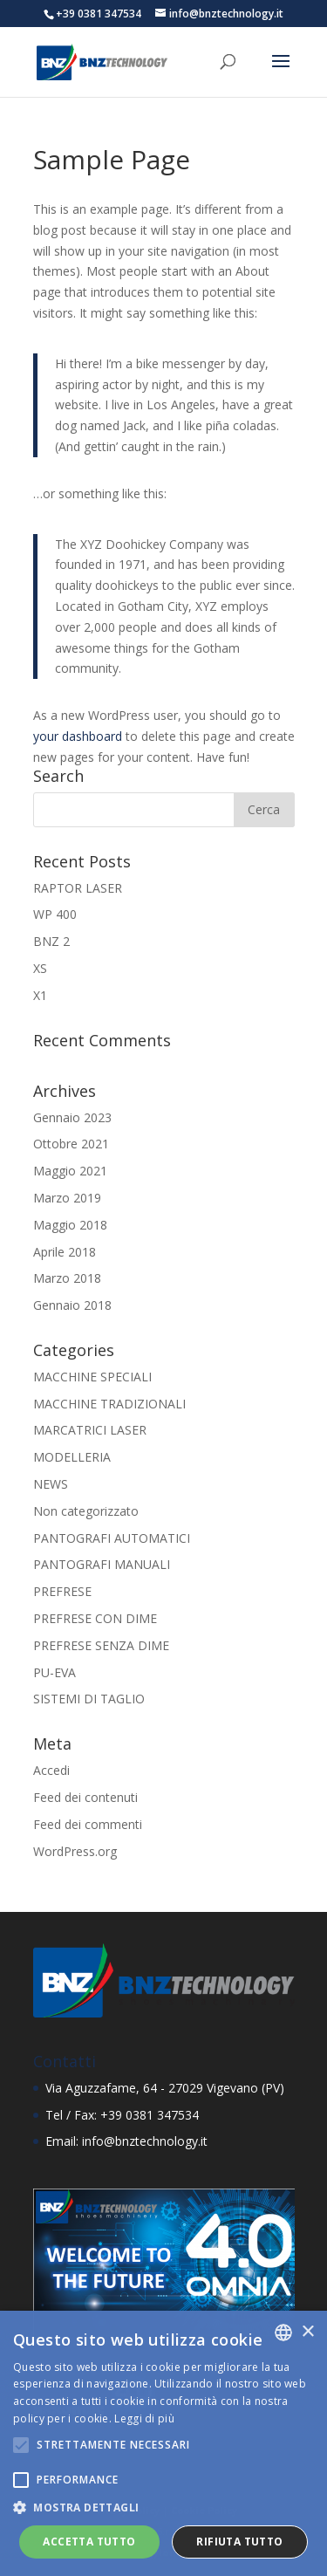 The width and height of the screenshot is (327, 2576). What do you see at coordinates (40, 968) in the screenshot?
I see `XS` at bounding box center [40, 968].